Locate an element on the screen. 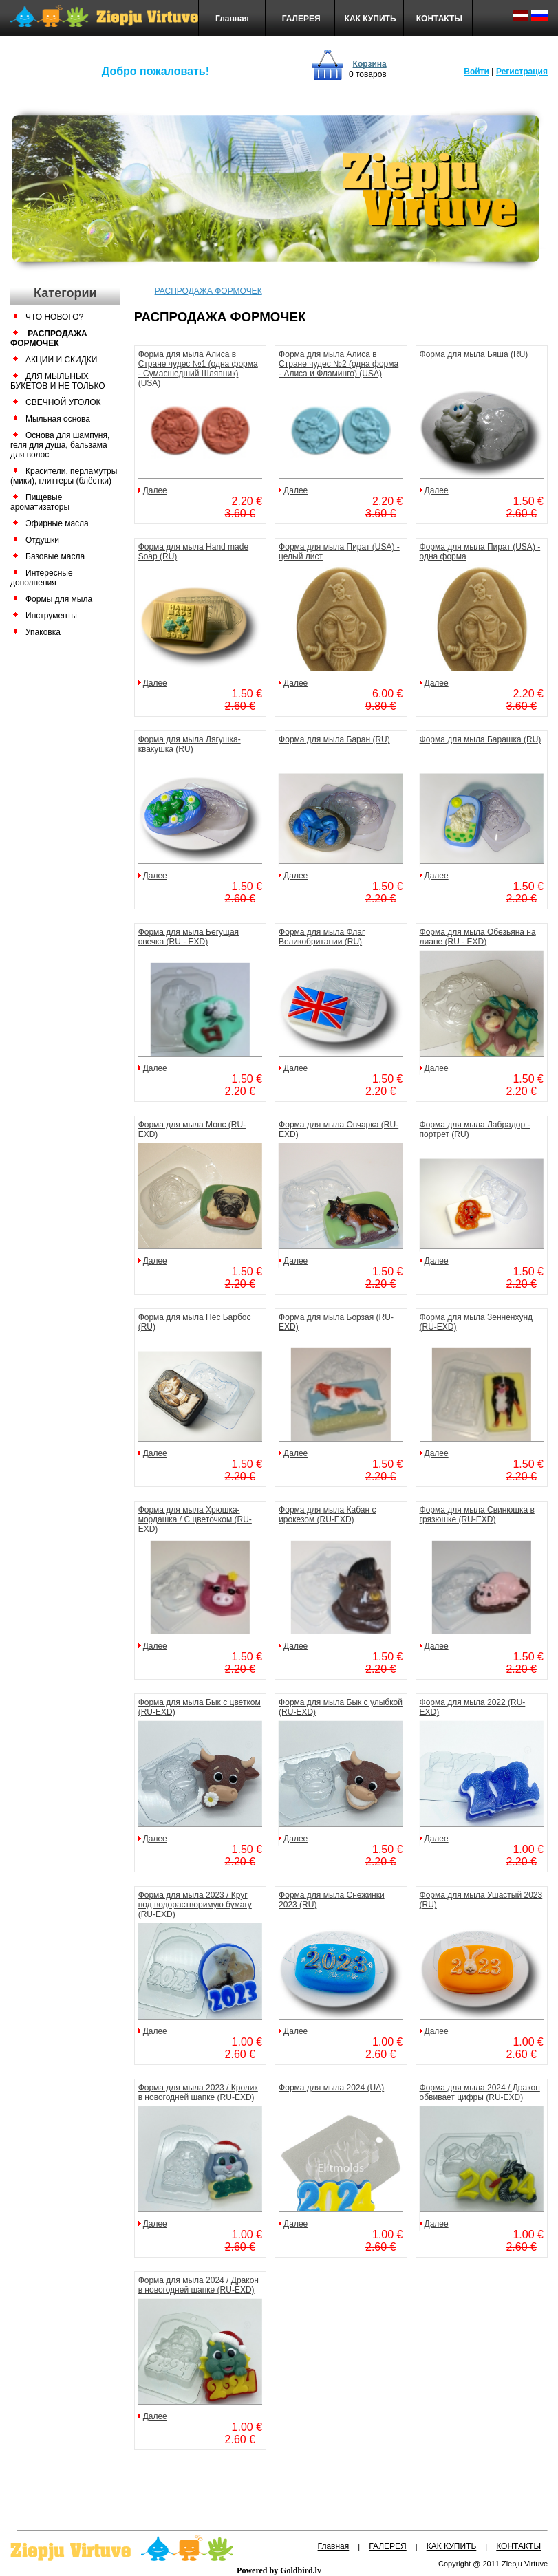 The width and height of the screenshot is (558, 2576). Пищевые ароматизаторы is located at coordinates (39, 502).